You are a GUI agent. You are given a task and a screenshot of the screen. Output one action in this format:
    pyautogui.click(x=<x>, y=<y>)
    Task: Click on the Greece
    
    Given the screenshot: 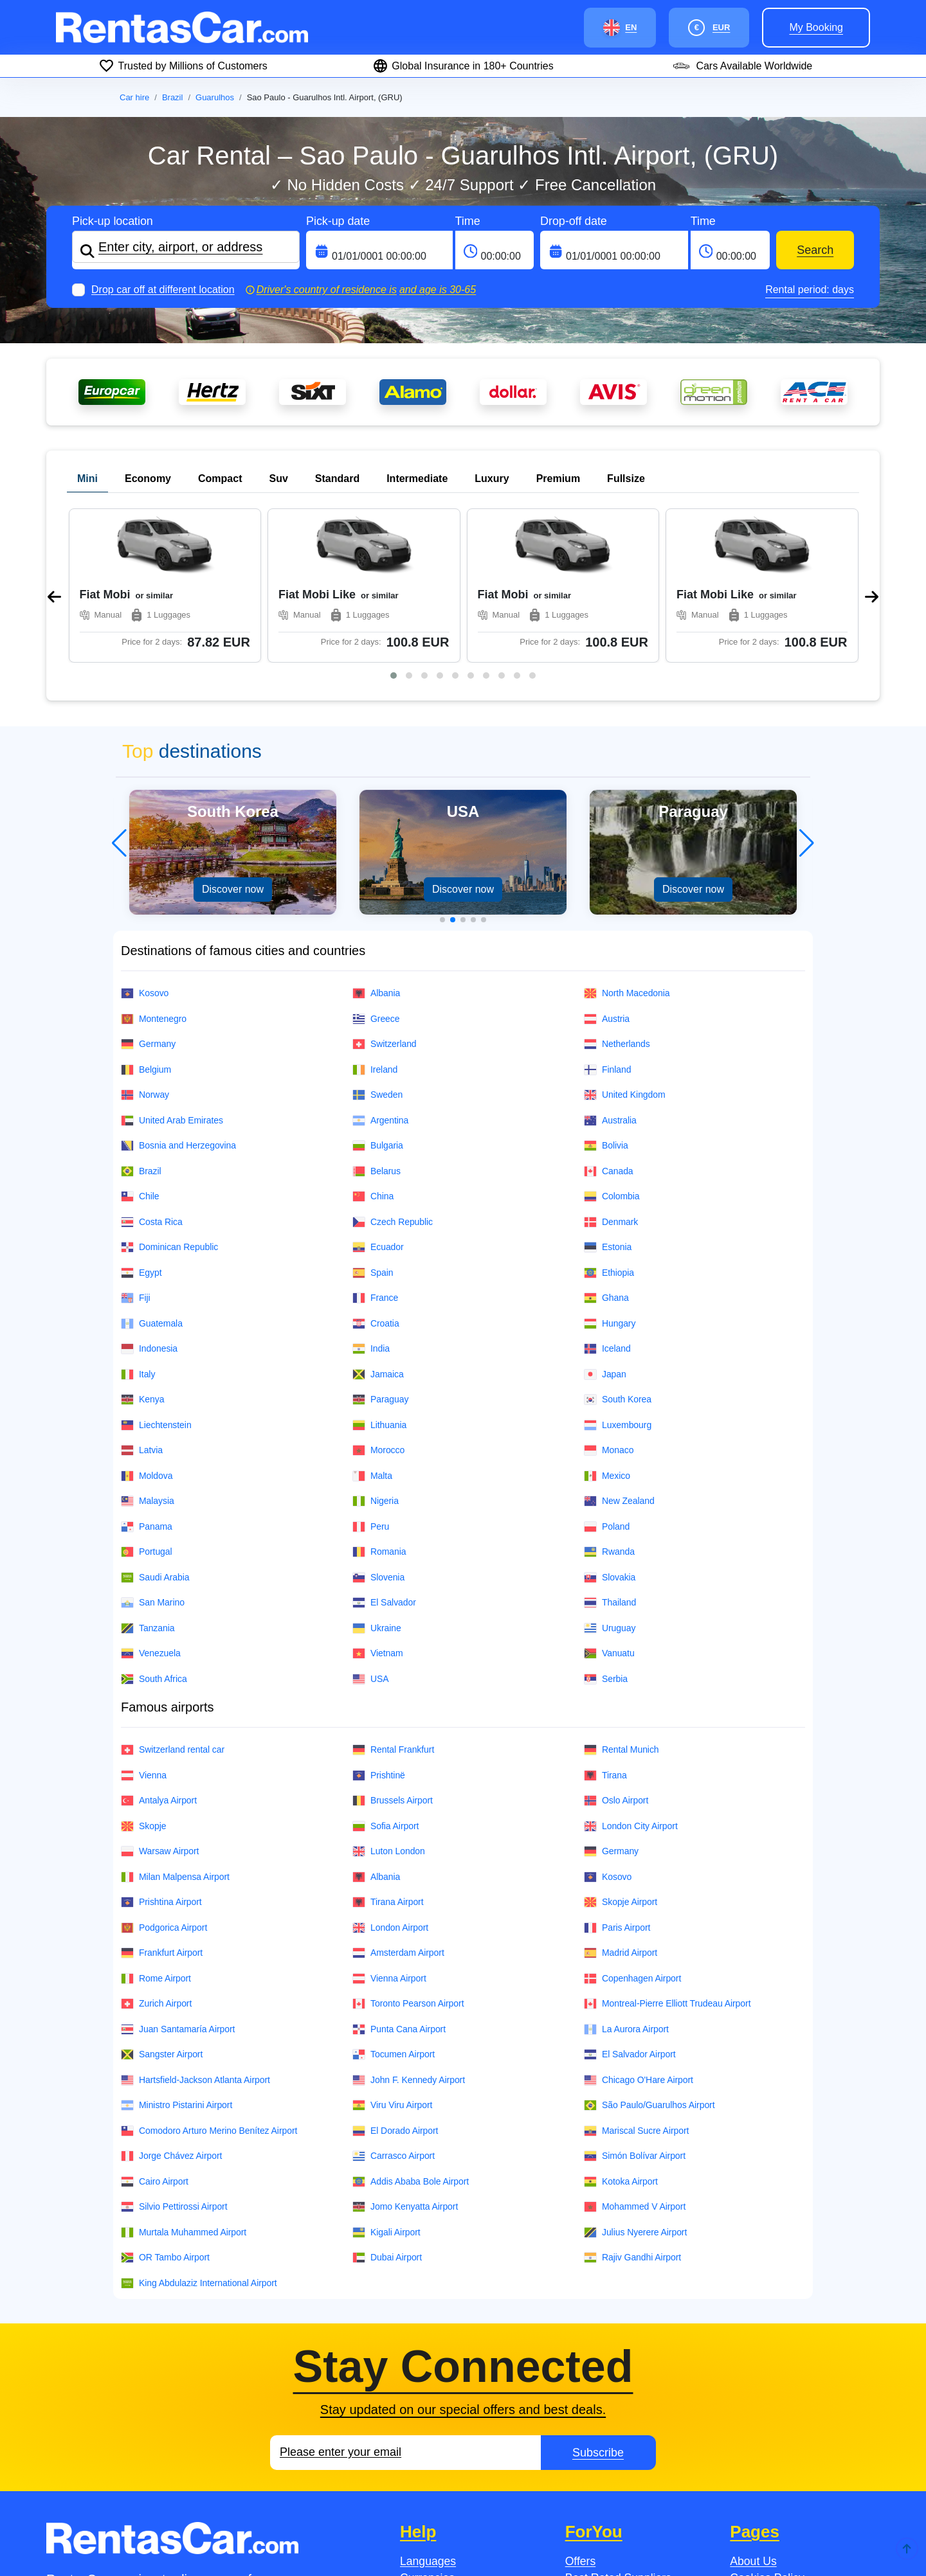 What is the action you would take?
    pyautogui.click(x=376, y=864)
    